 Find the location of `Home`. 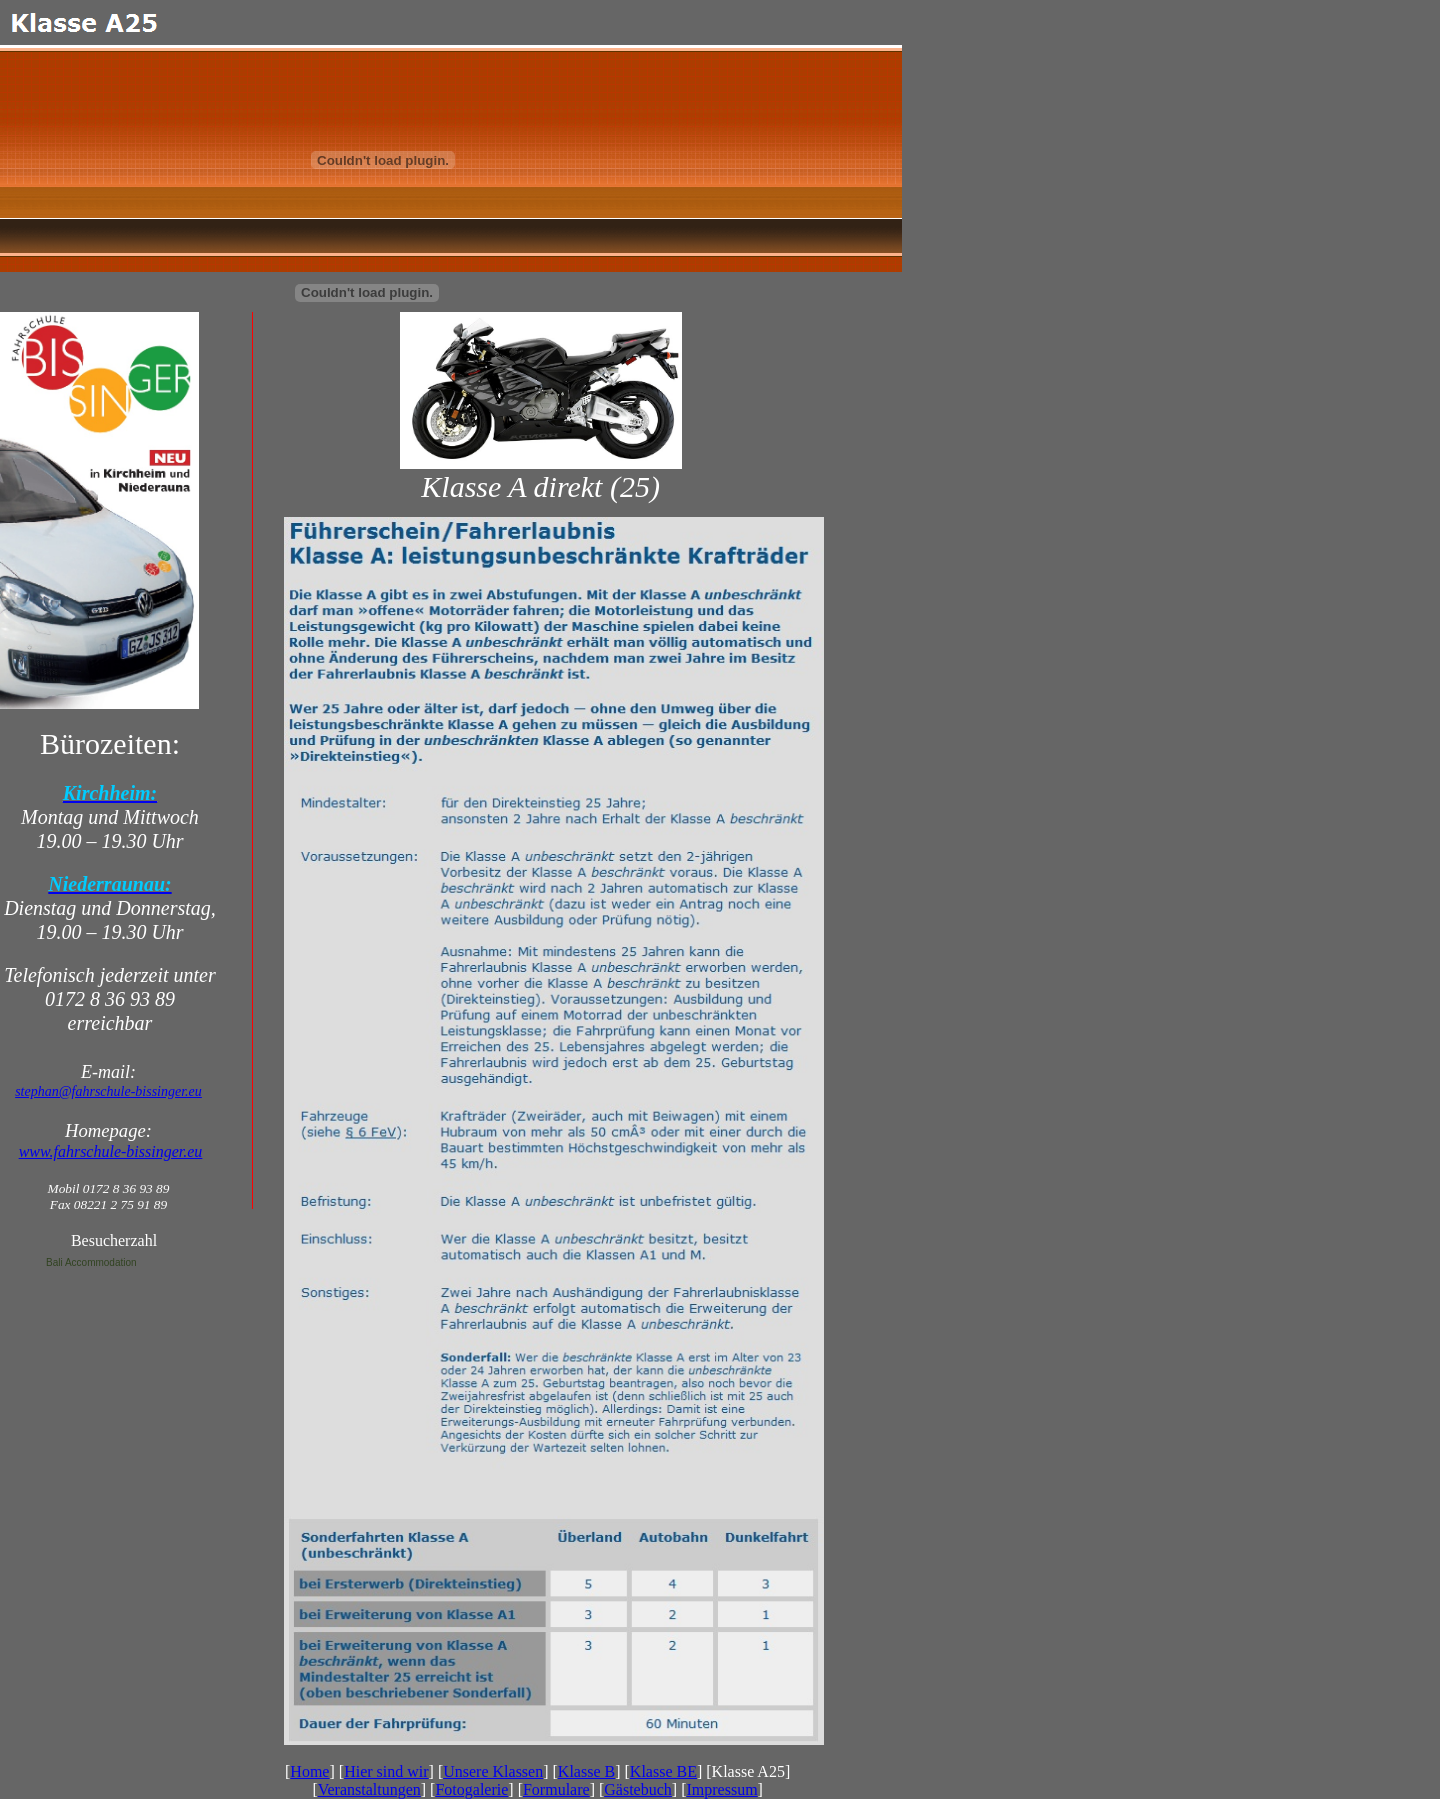

Home is located at coordinates (309, 1771).